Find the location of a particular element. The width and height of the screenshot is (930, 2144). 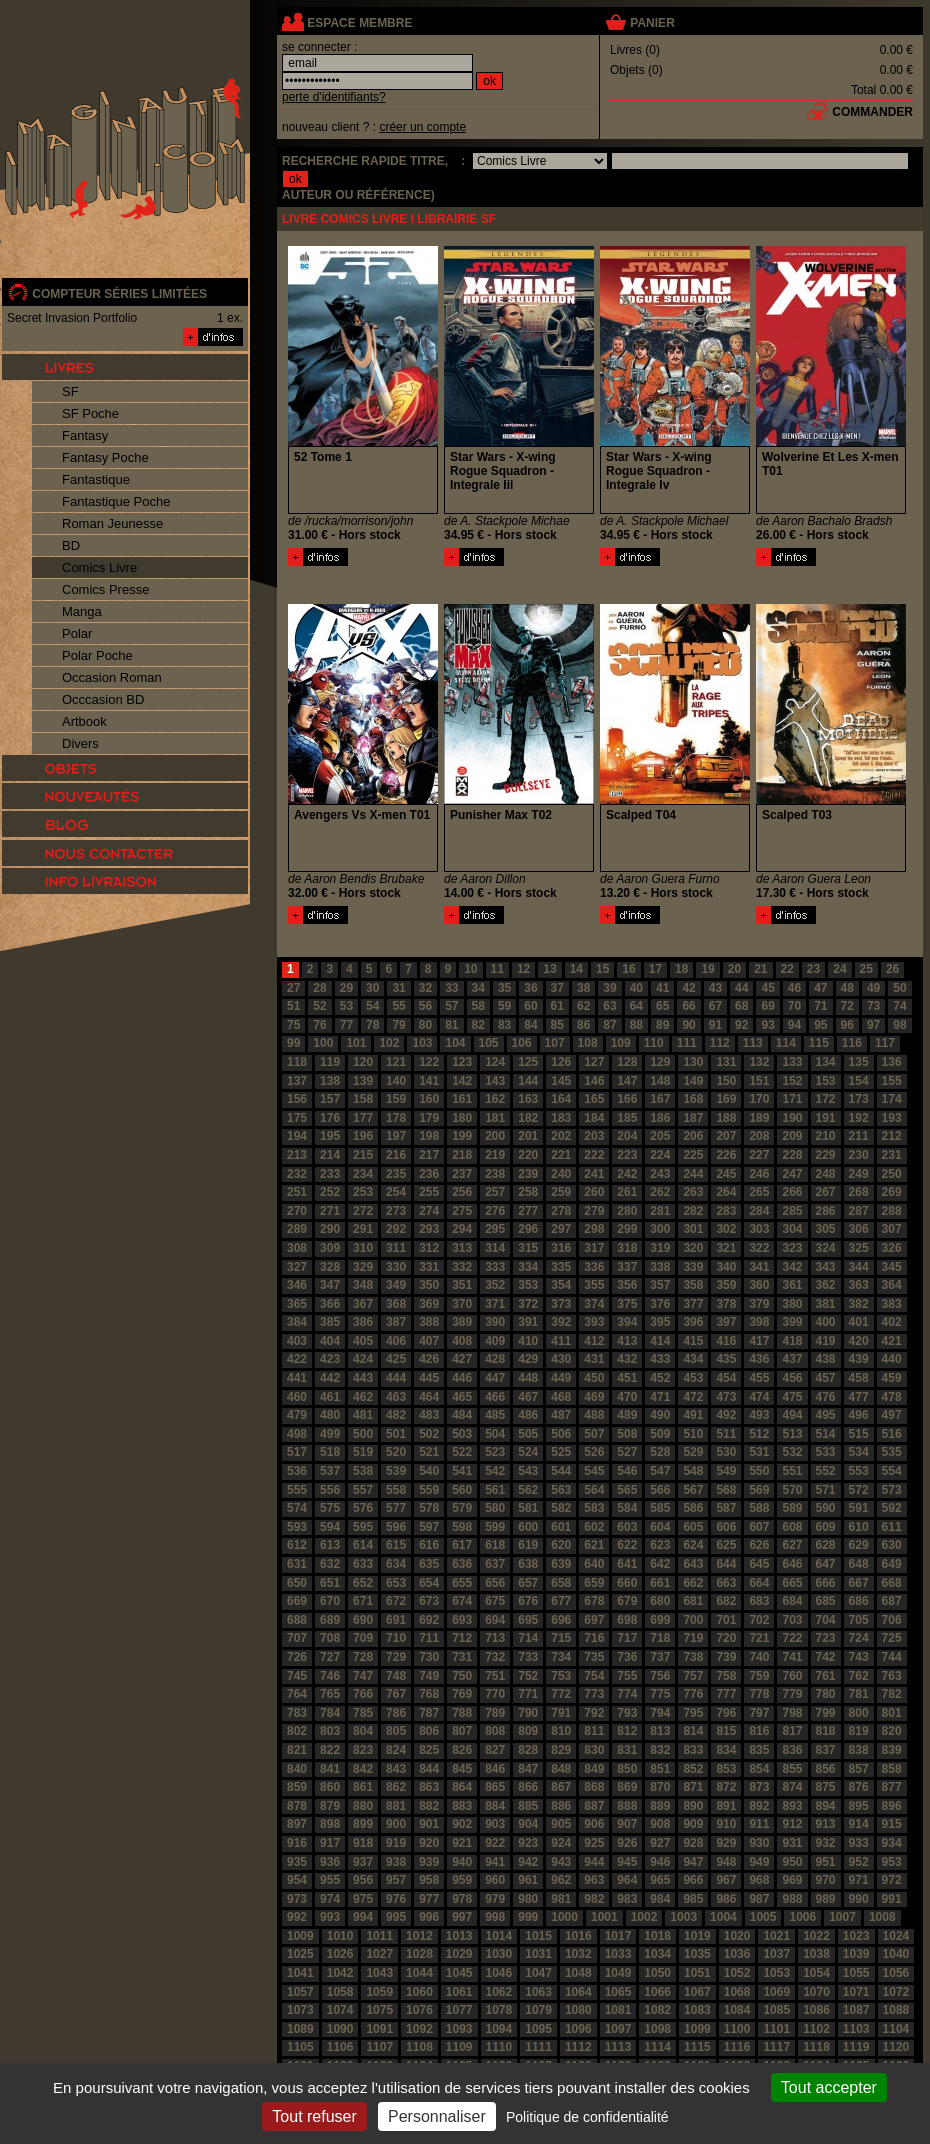

282 is located at coordinates (693, 1211).